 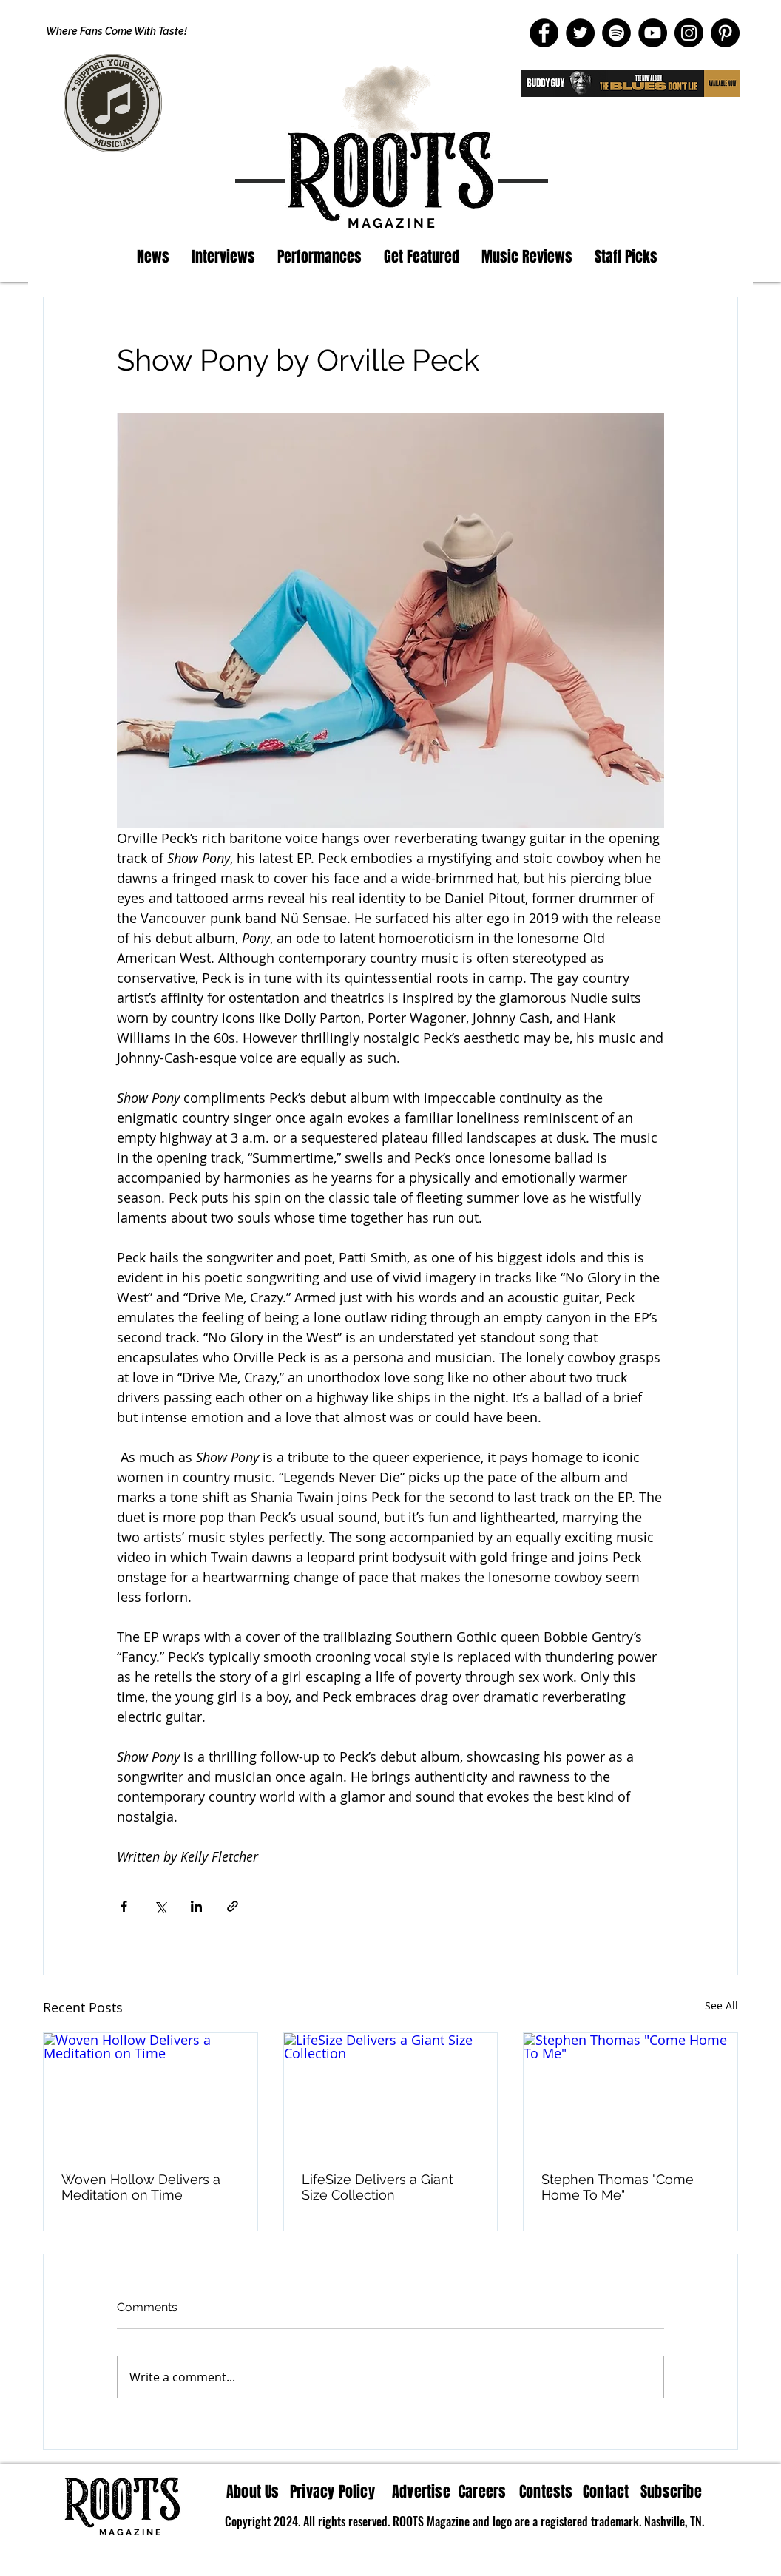 I want to click on [Facebook], so click(x=544, y=32).